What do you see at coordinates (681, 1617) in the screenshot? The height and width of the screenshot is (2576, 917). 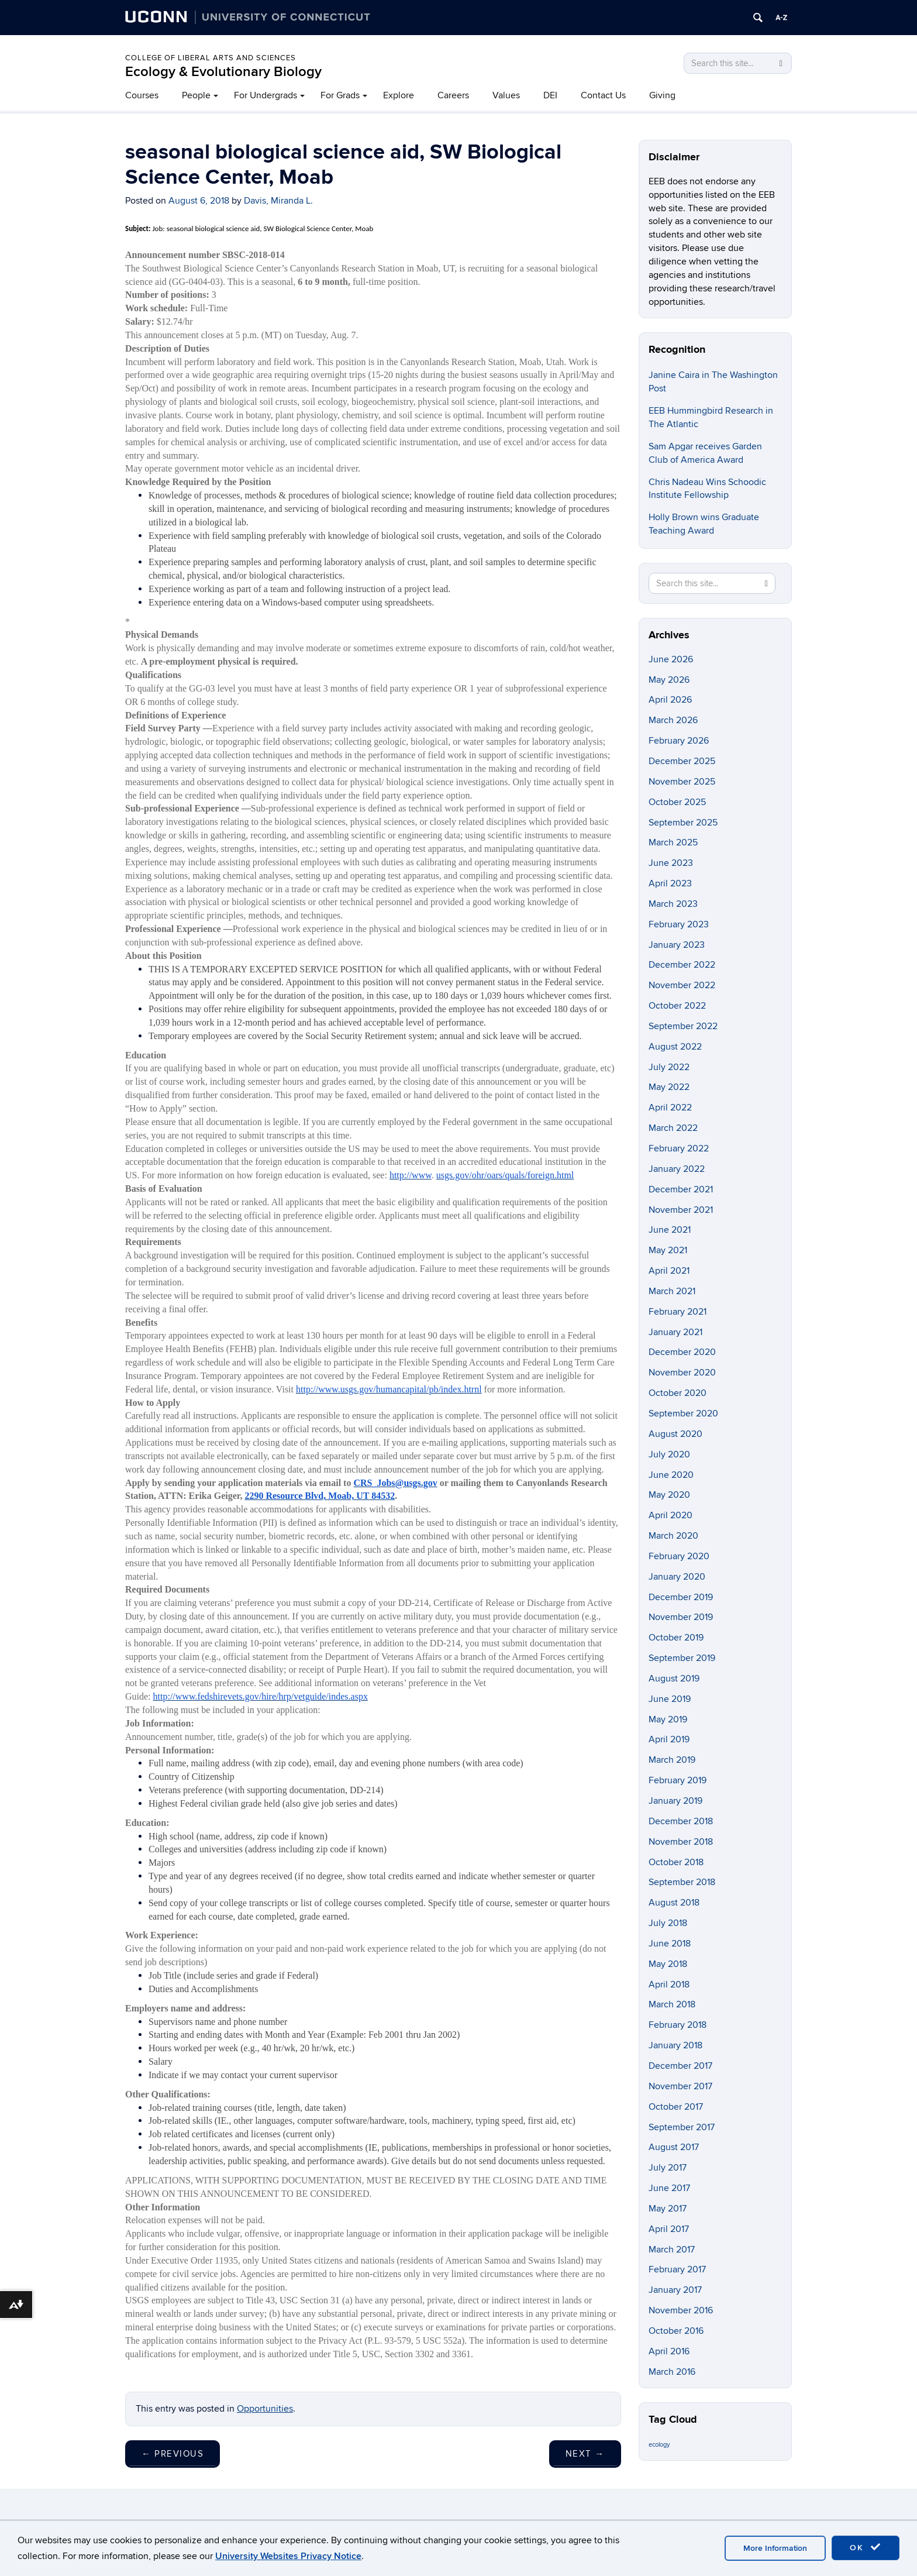 I see `November 2019` at bounding box center [681, 1617].